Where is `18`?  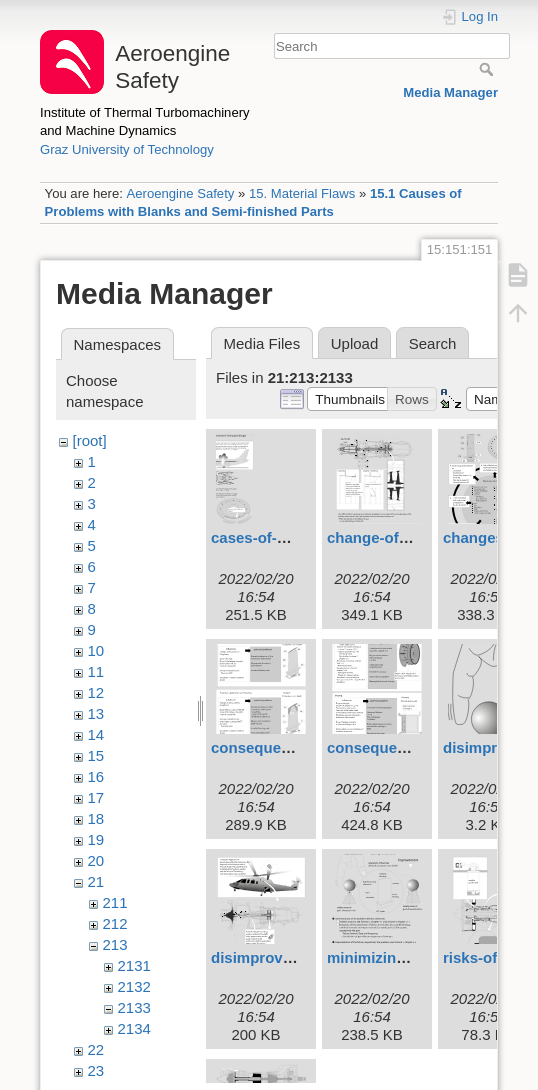 18 is located at coordinates (96, 818).